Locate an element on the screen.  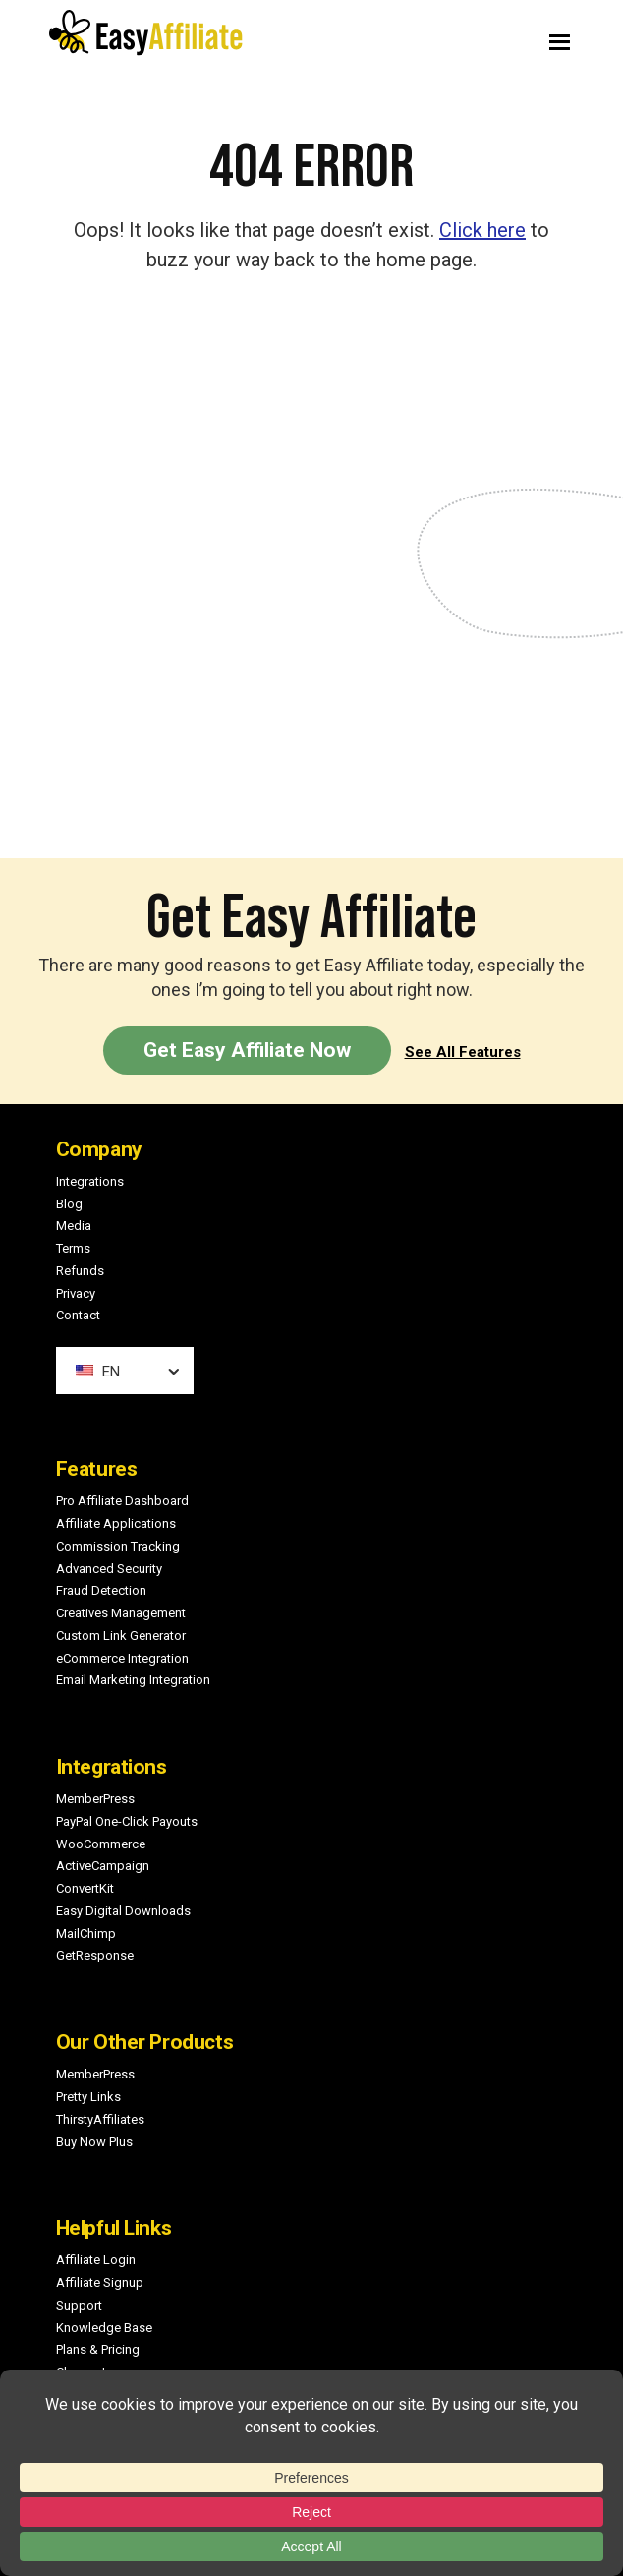
Affiliate Applications is located at coordinates (116, 1523).